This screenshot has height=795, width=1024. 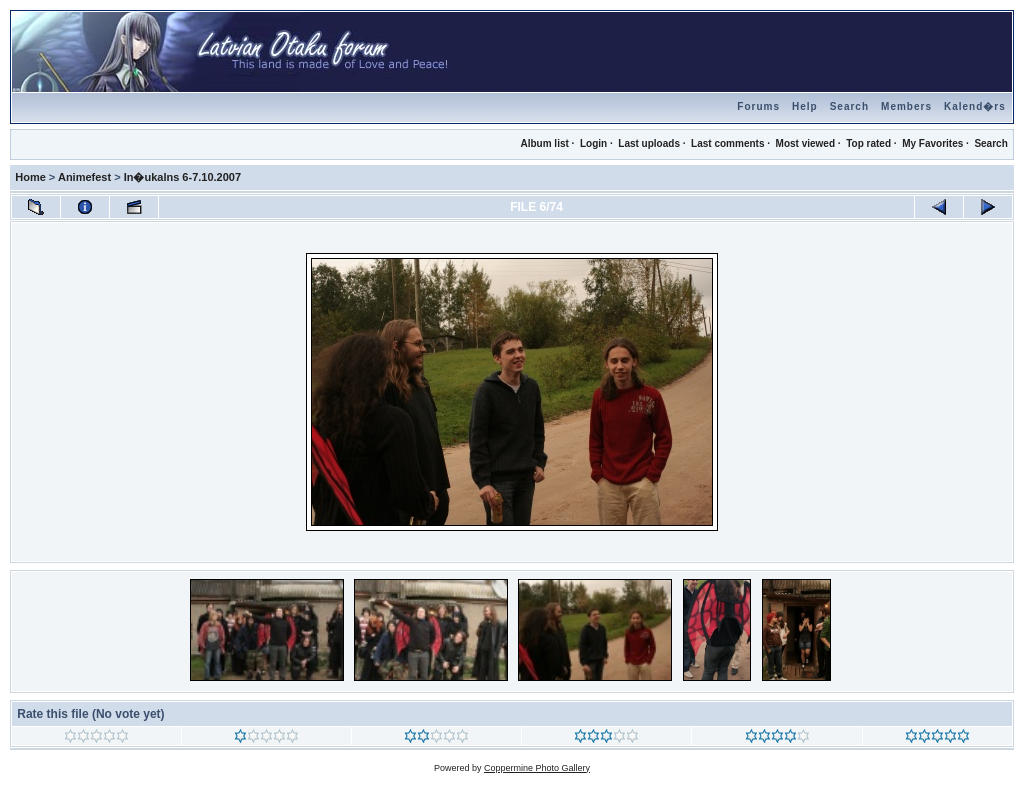 I want to click on Most viewed, so click(x=805, y=143).